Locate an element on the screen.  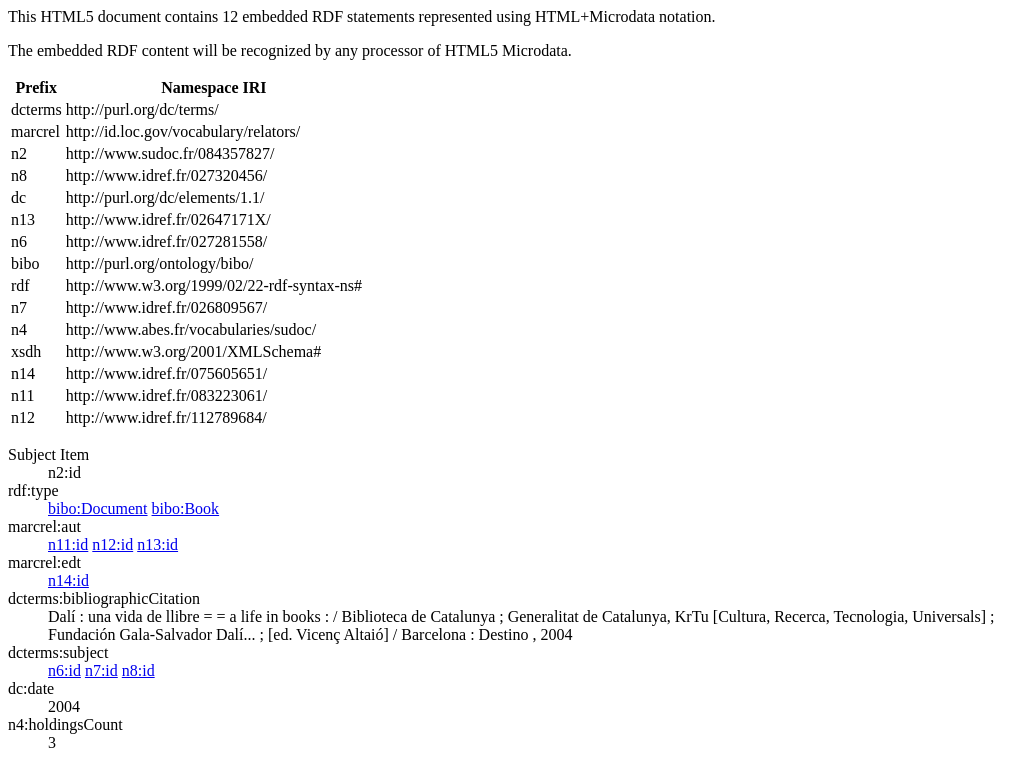
n6:id is located at coordinates (64, 670).